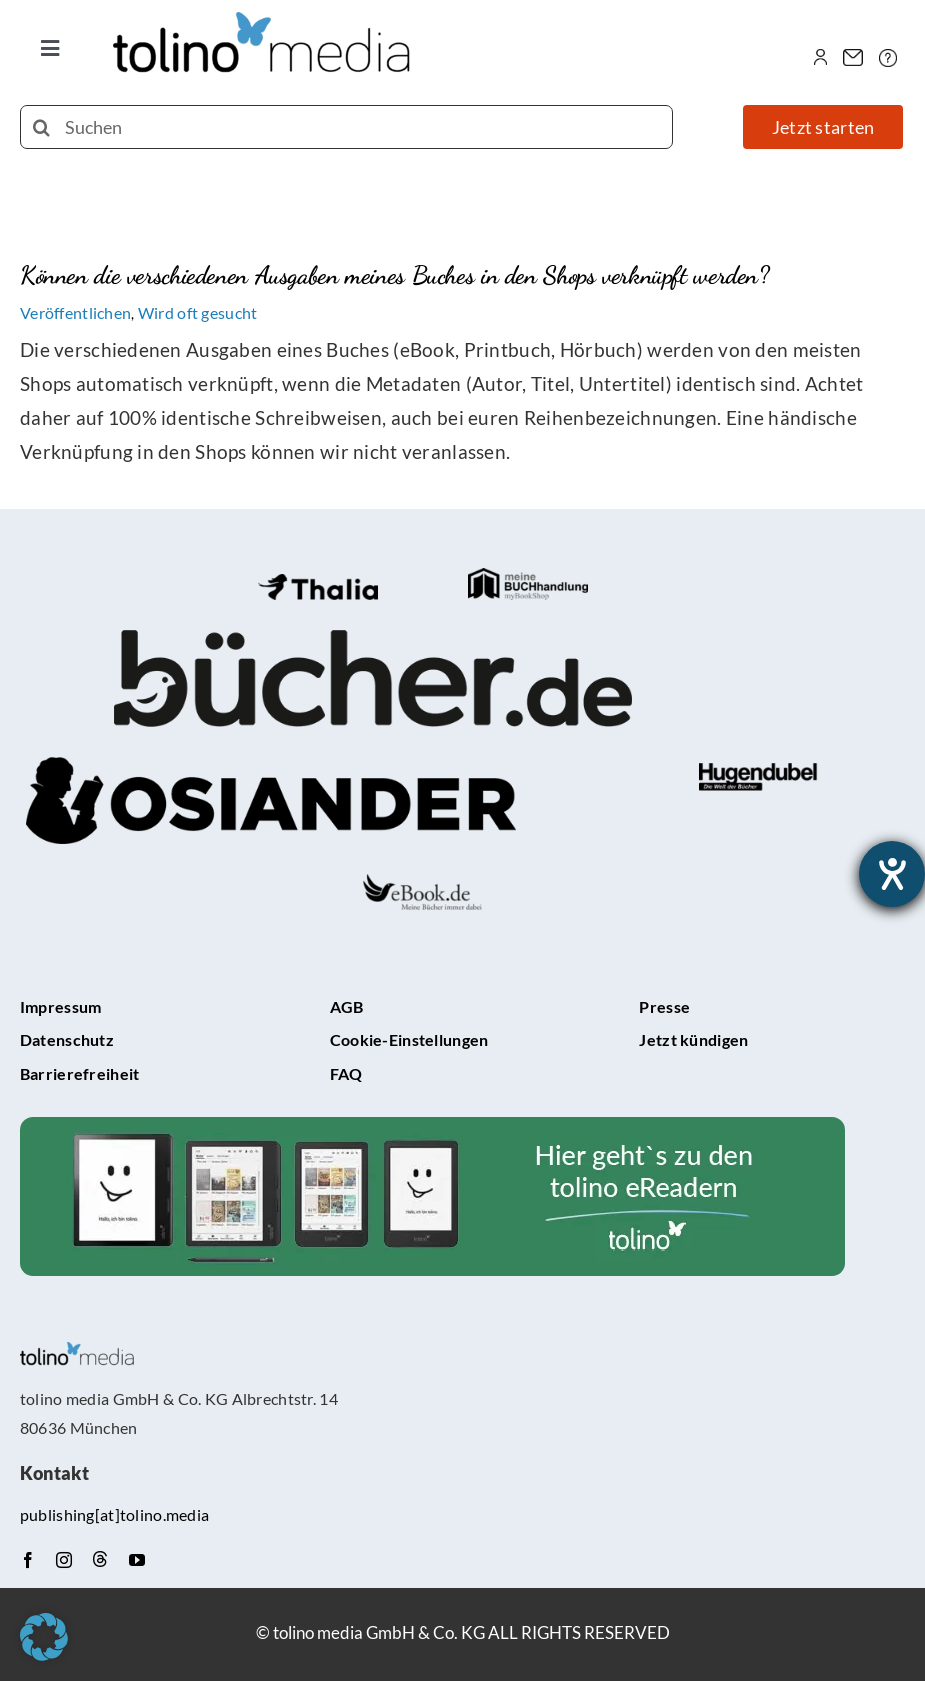  I want to click on [tolino-e-Reader-Teaser], so click(432, 1126).